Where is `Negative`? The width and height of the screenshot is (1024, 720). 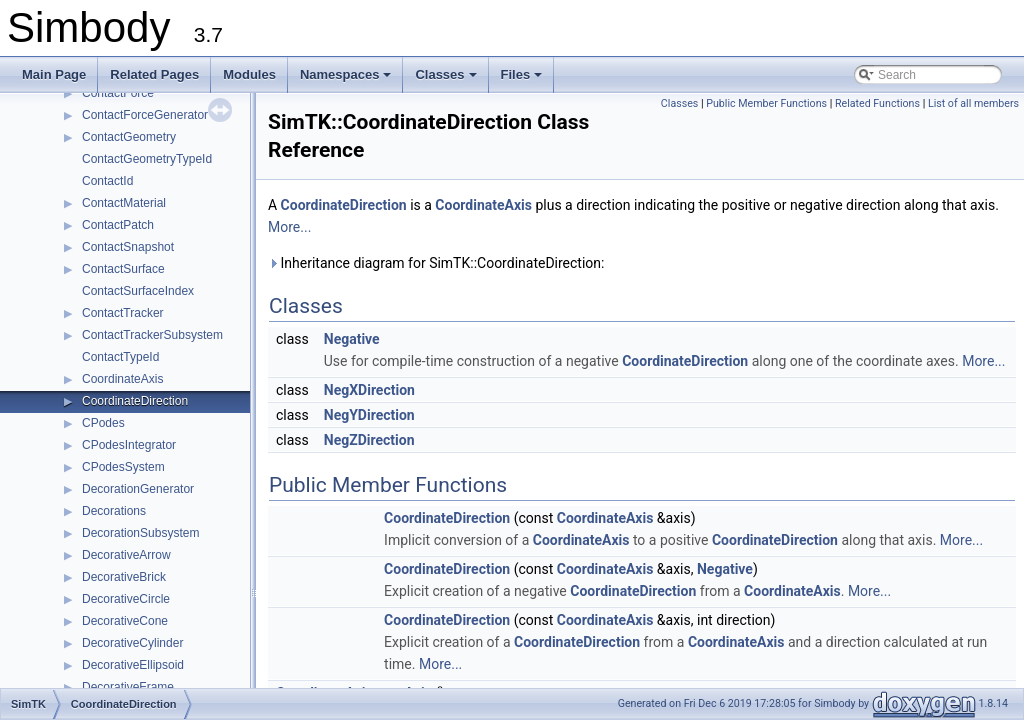 Negative is located at coordinates (352, 339).